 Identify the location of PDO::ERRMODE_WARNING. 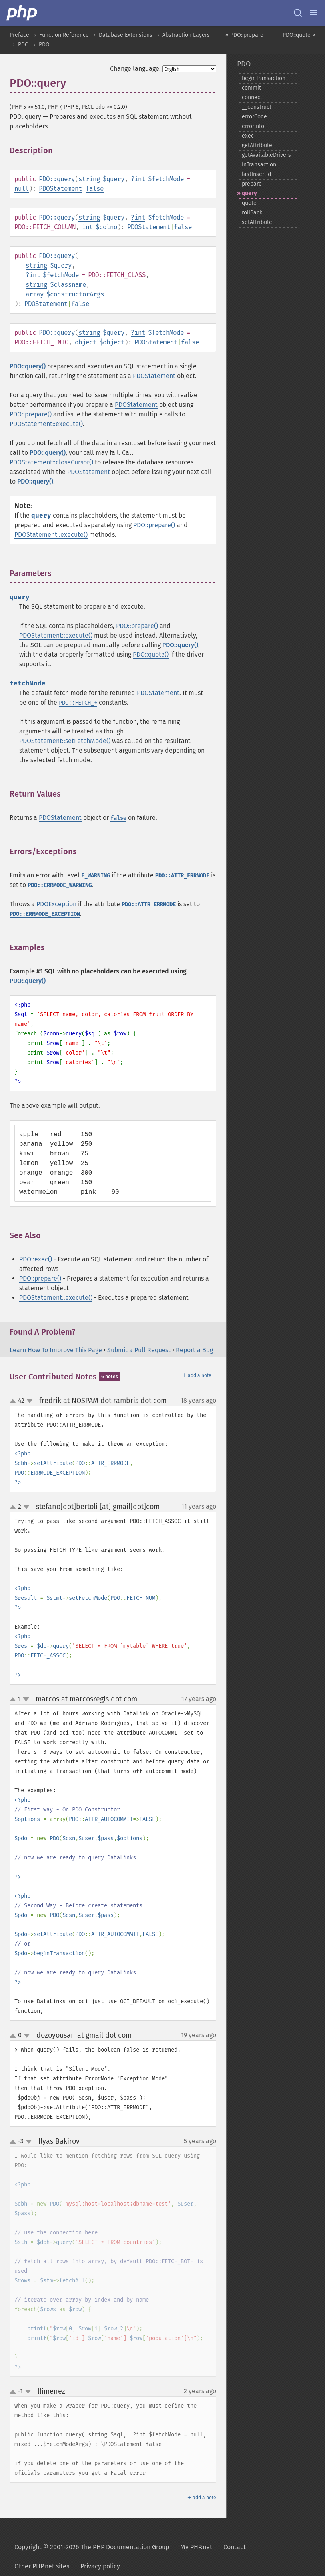
(60, 885).